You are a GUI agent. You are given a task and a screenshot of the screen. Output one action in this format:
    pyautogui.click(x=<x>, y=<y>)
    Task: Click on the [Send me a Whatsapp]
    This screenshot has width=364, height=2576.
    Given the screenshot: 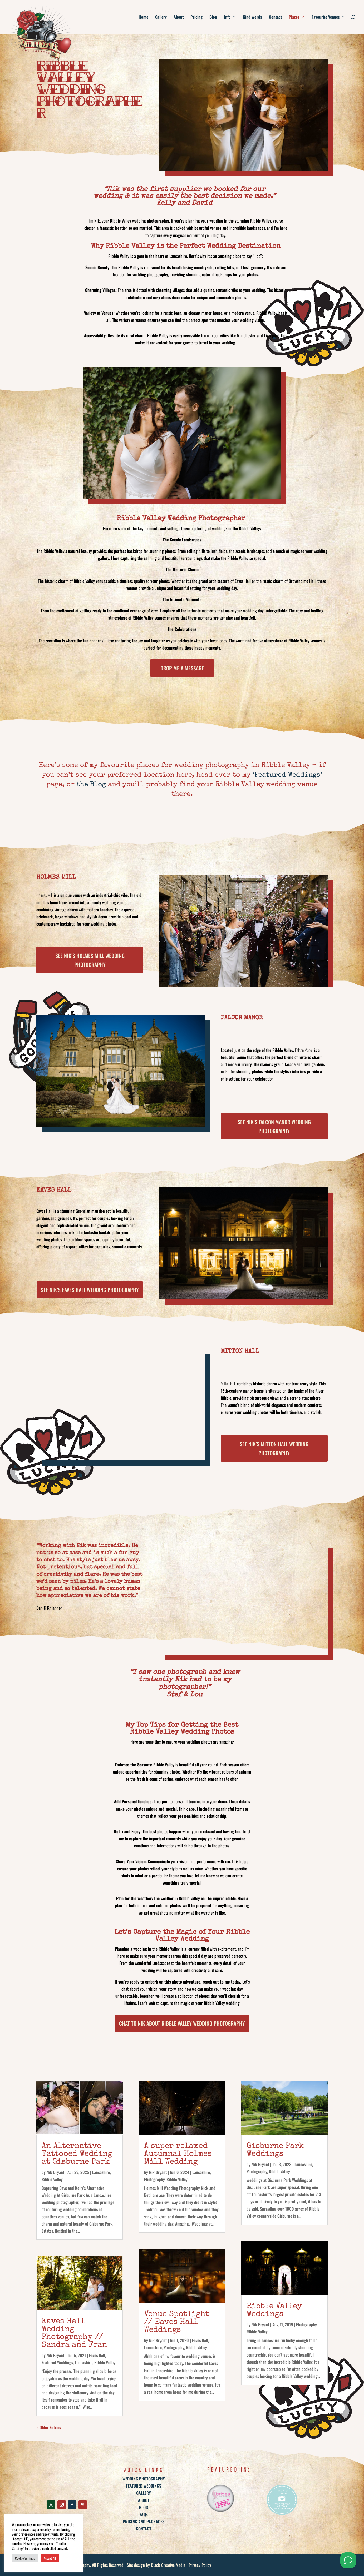 What is the action you would take?
    pyautogui.click(x=348, y=2560)
    